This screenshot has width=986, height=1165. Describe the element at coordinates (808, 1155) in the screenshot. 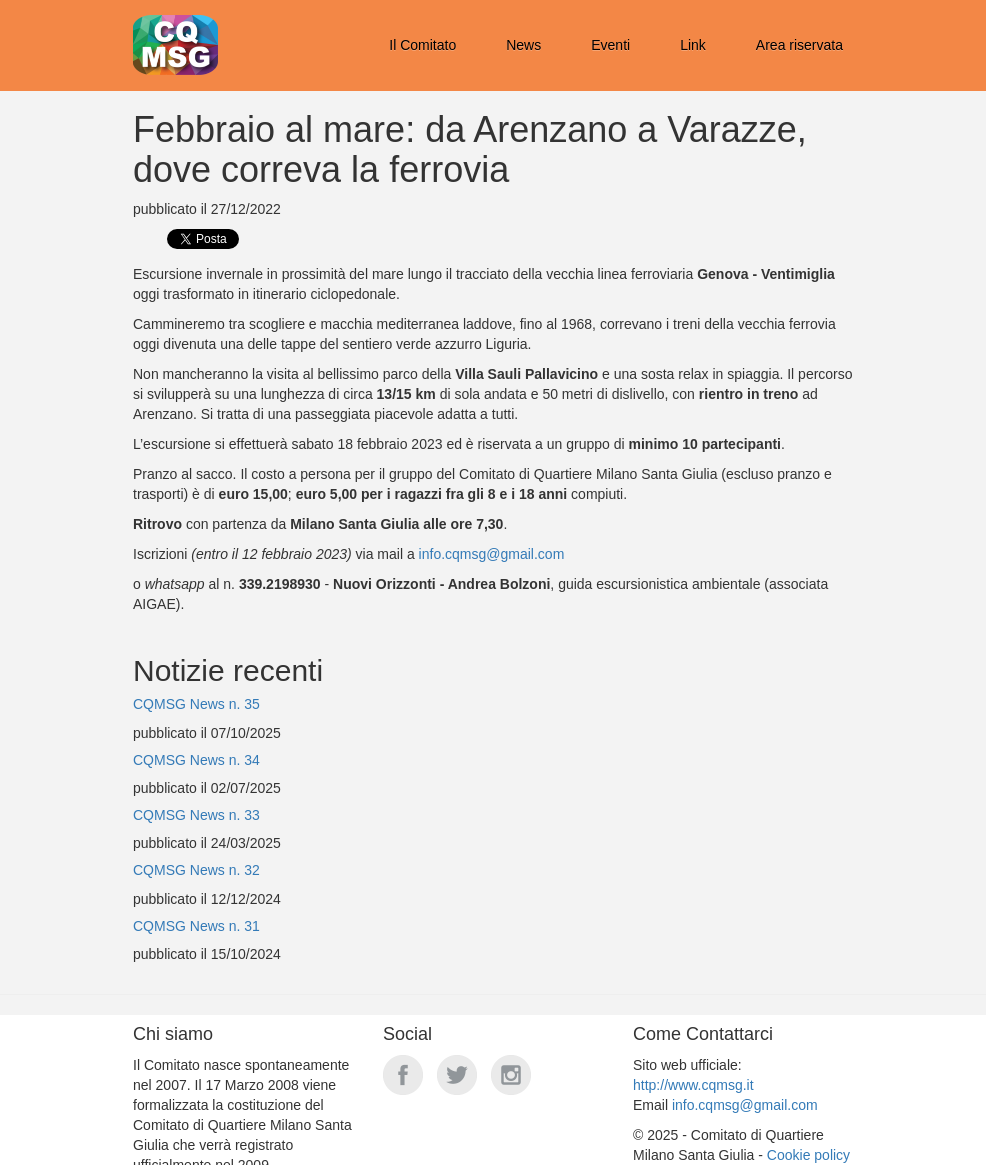

I see `Cookie policy` at that location.